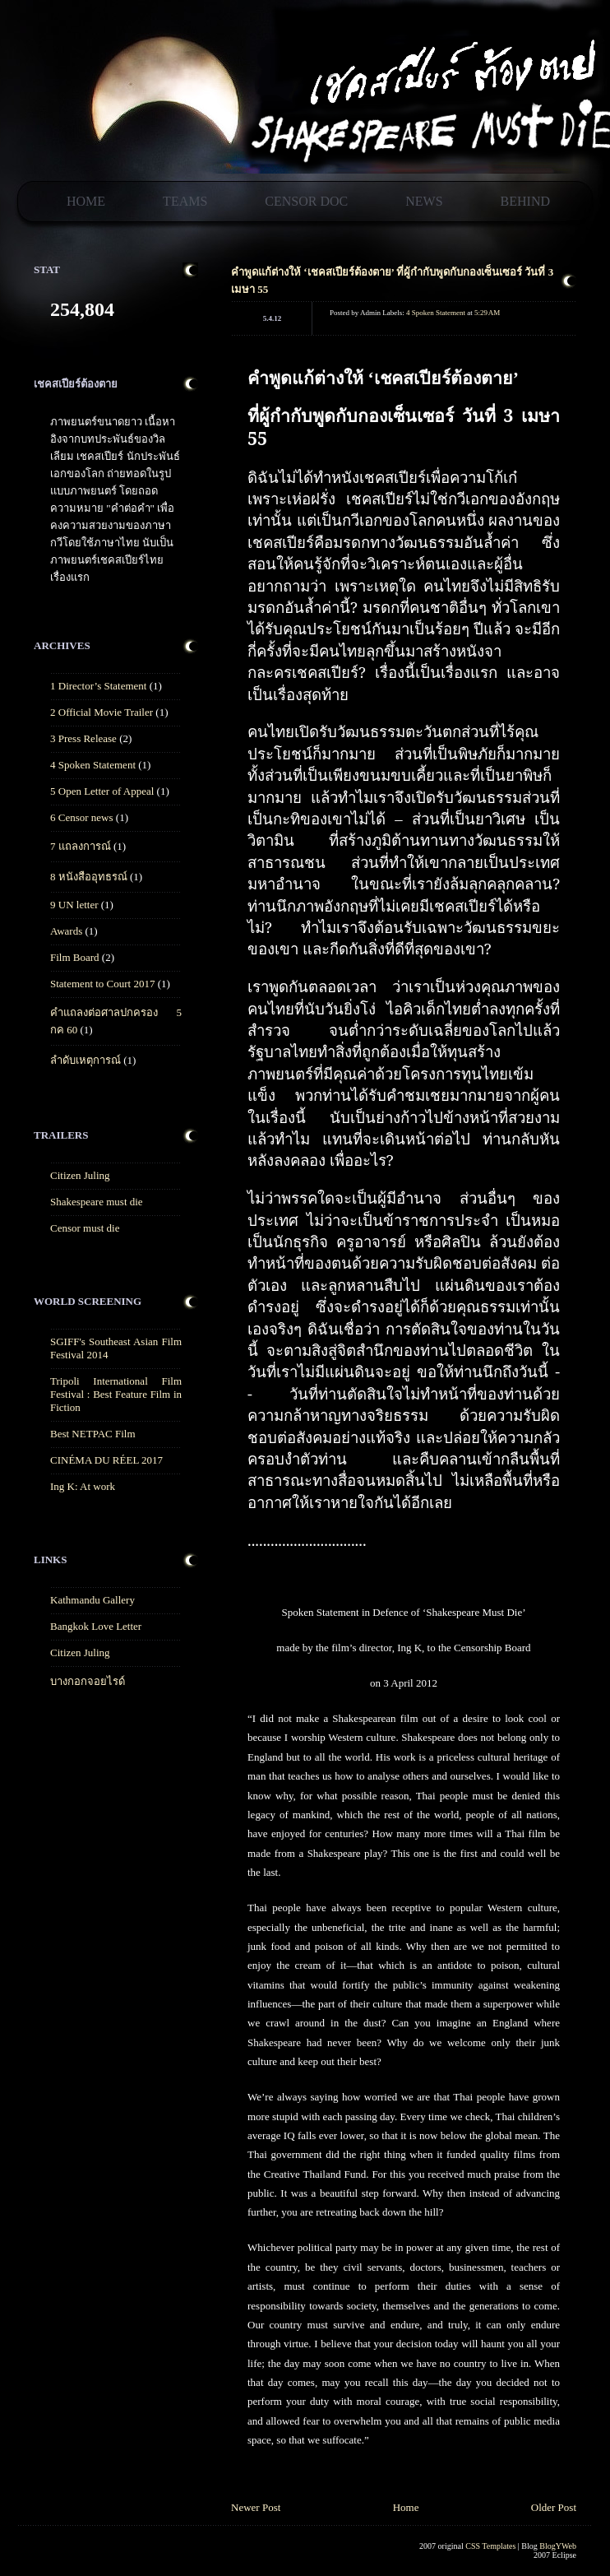  I want to click on Kathmandu Gallery, so click(92, 1600).